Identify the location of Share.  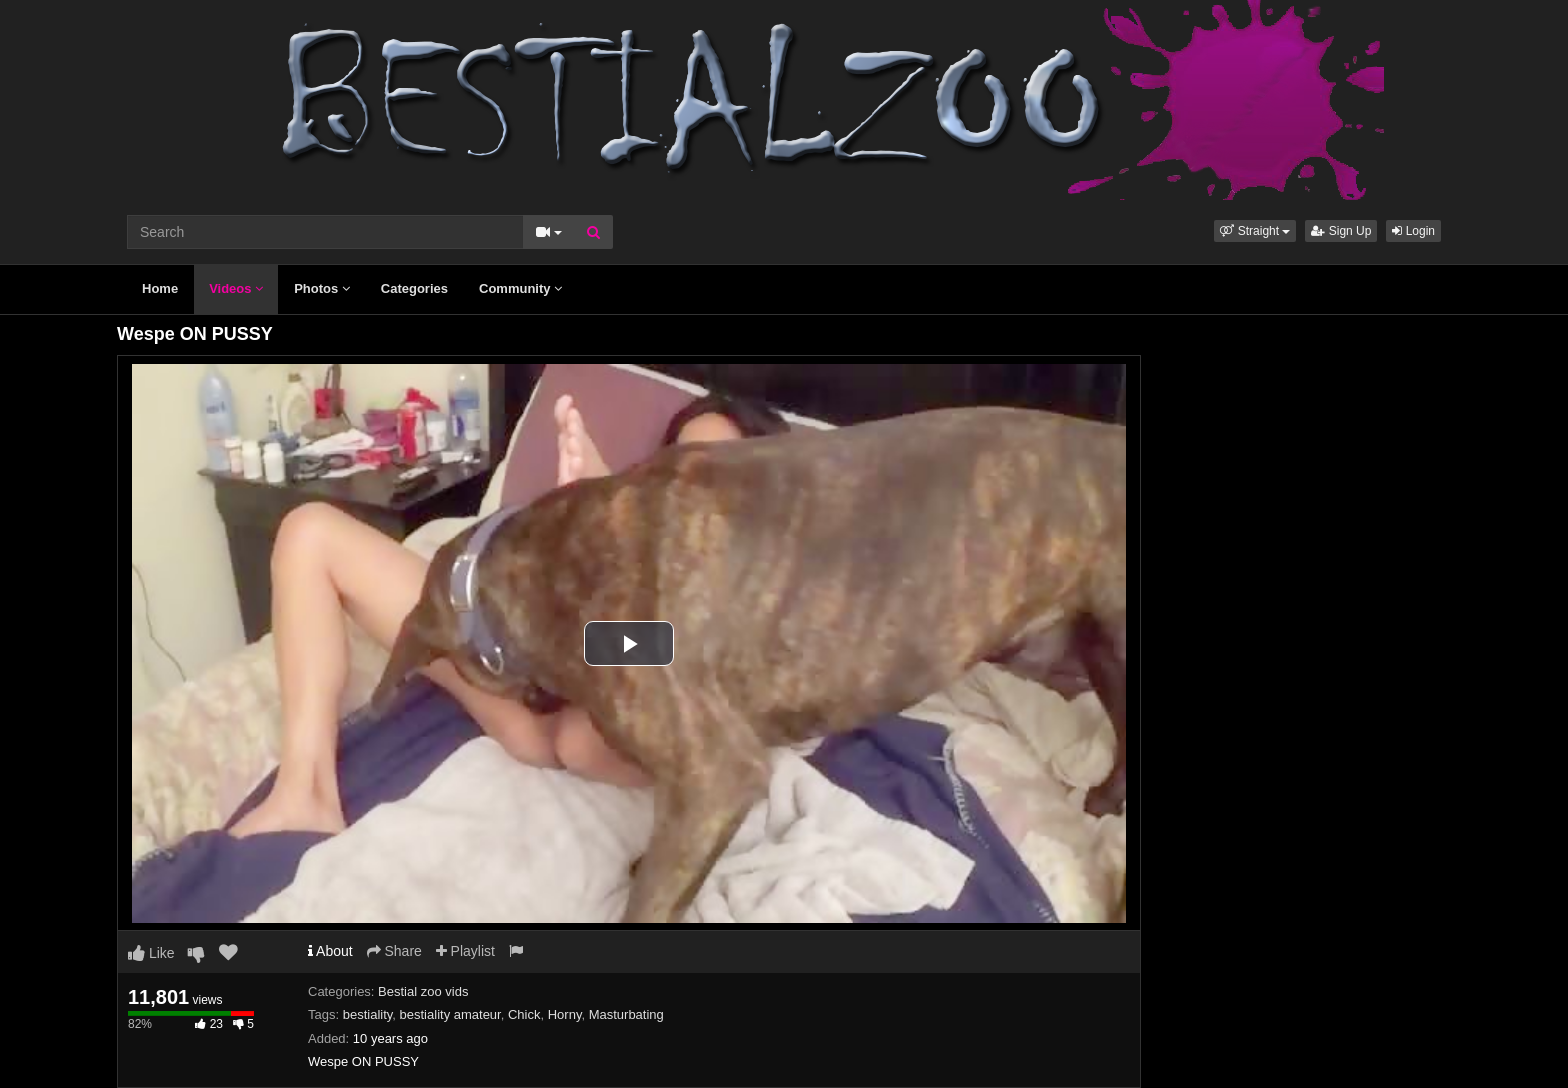
(394, 951).